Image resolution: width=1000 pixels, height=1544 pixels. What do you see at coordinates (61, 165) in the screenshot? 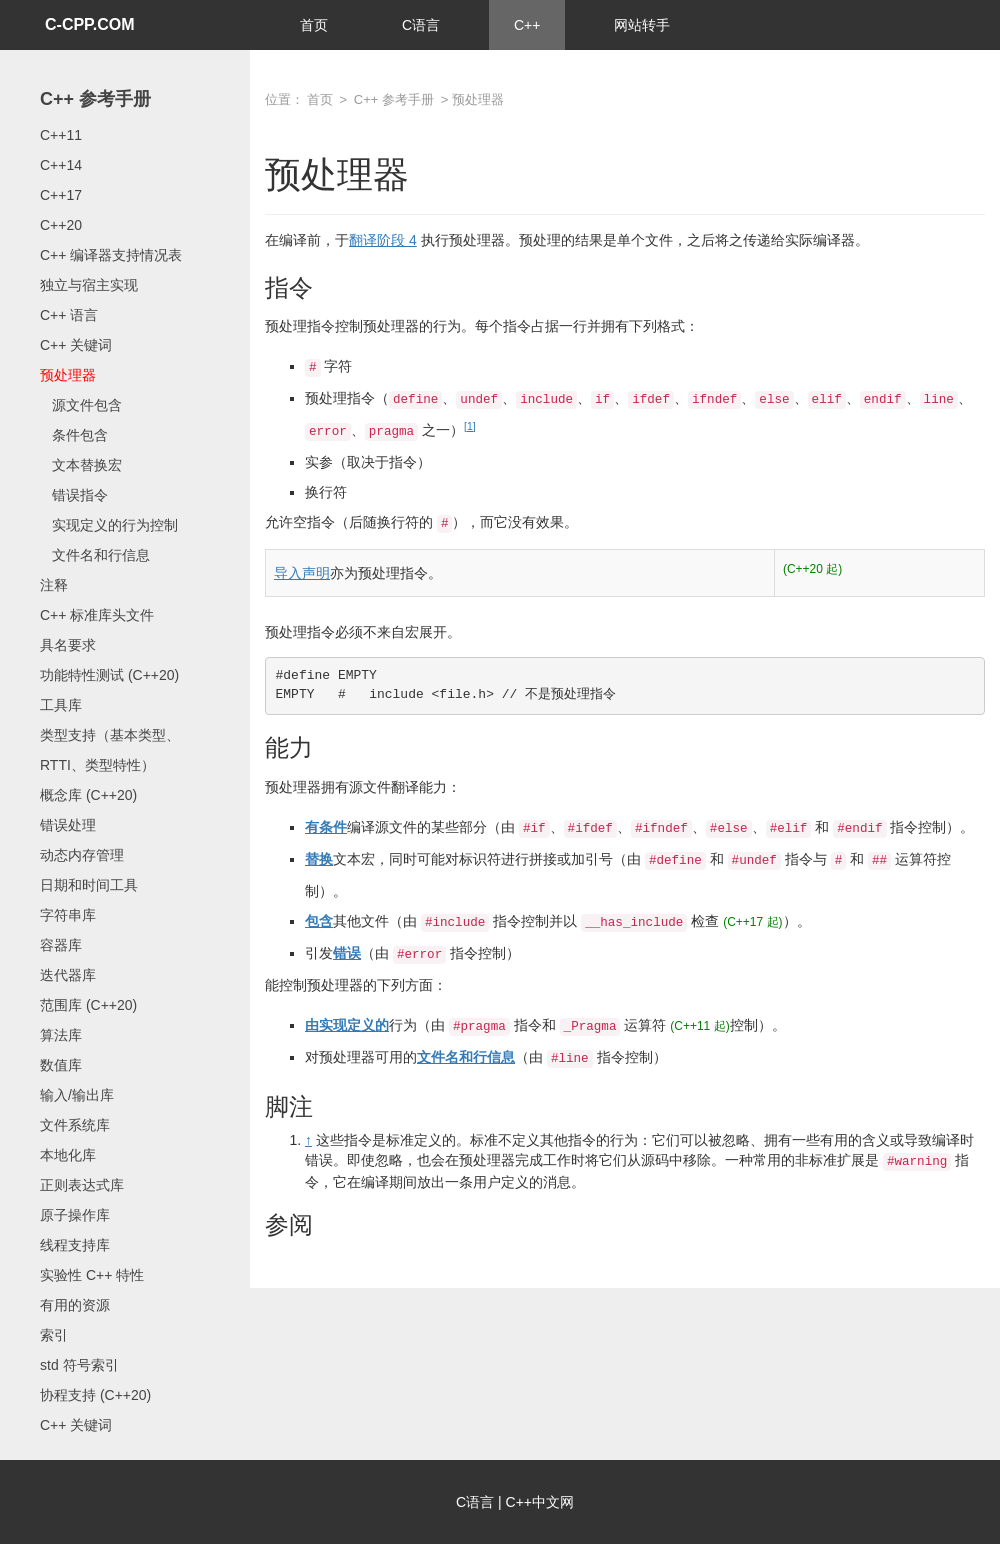
I see `C++14` at bounding box center [61, 165].